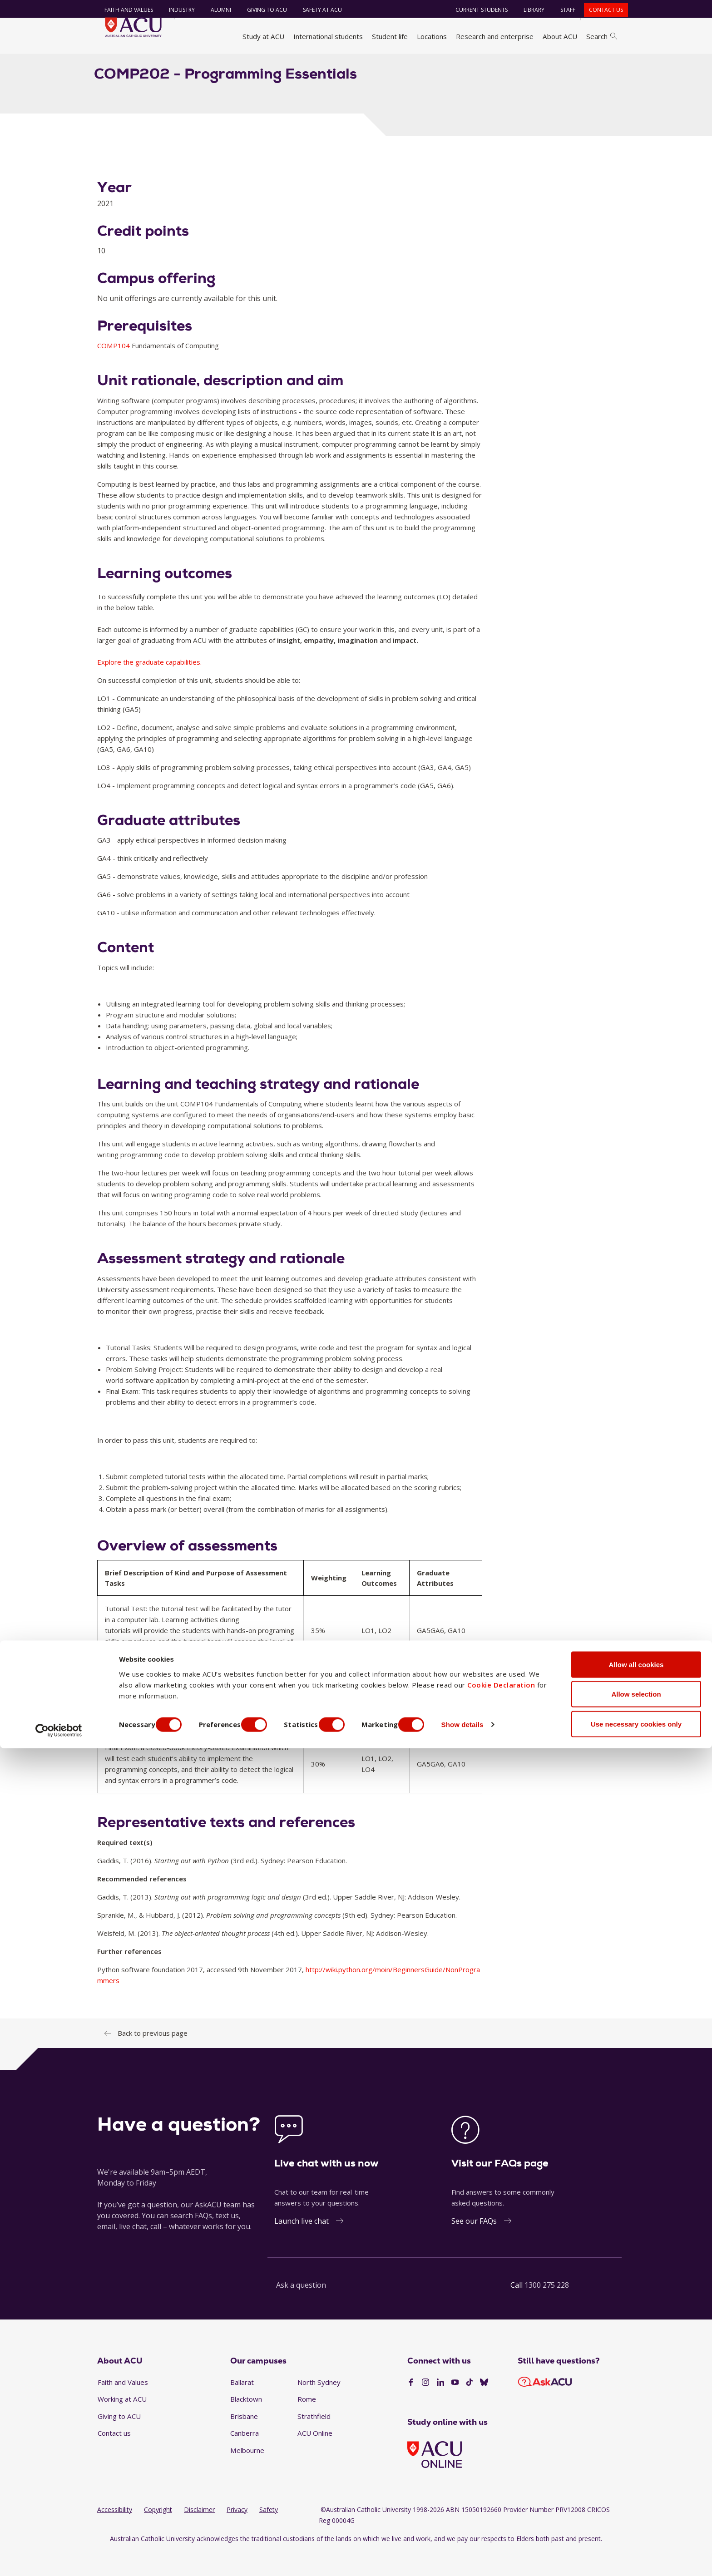  I want to click on Allow selection, so click(636, 2522).